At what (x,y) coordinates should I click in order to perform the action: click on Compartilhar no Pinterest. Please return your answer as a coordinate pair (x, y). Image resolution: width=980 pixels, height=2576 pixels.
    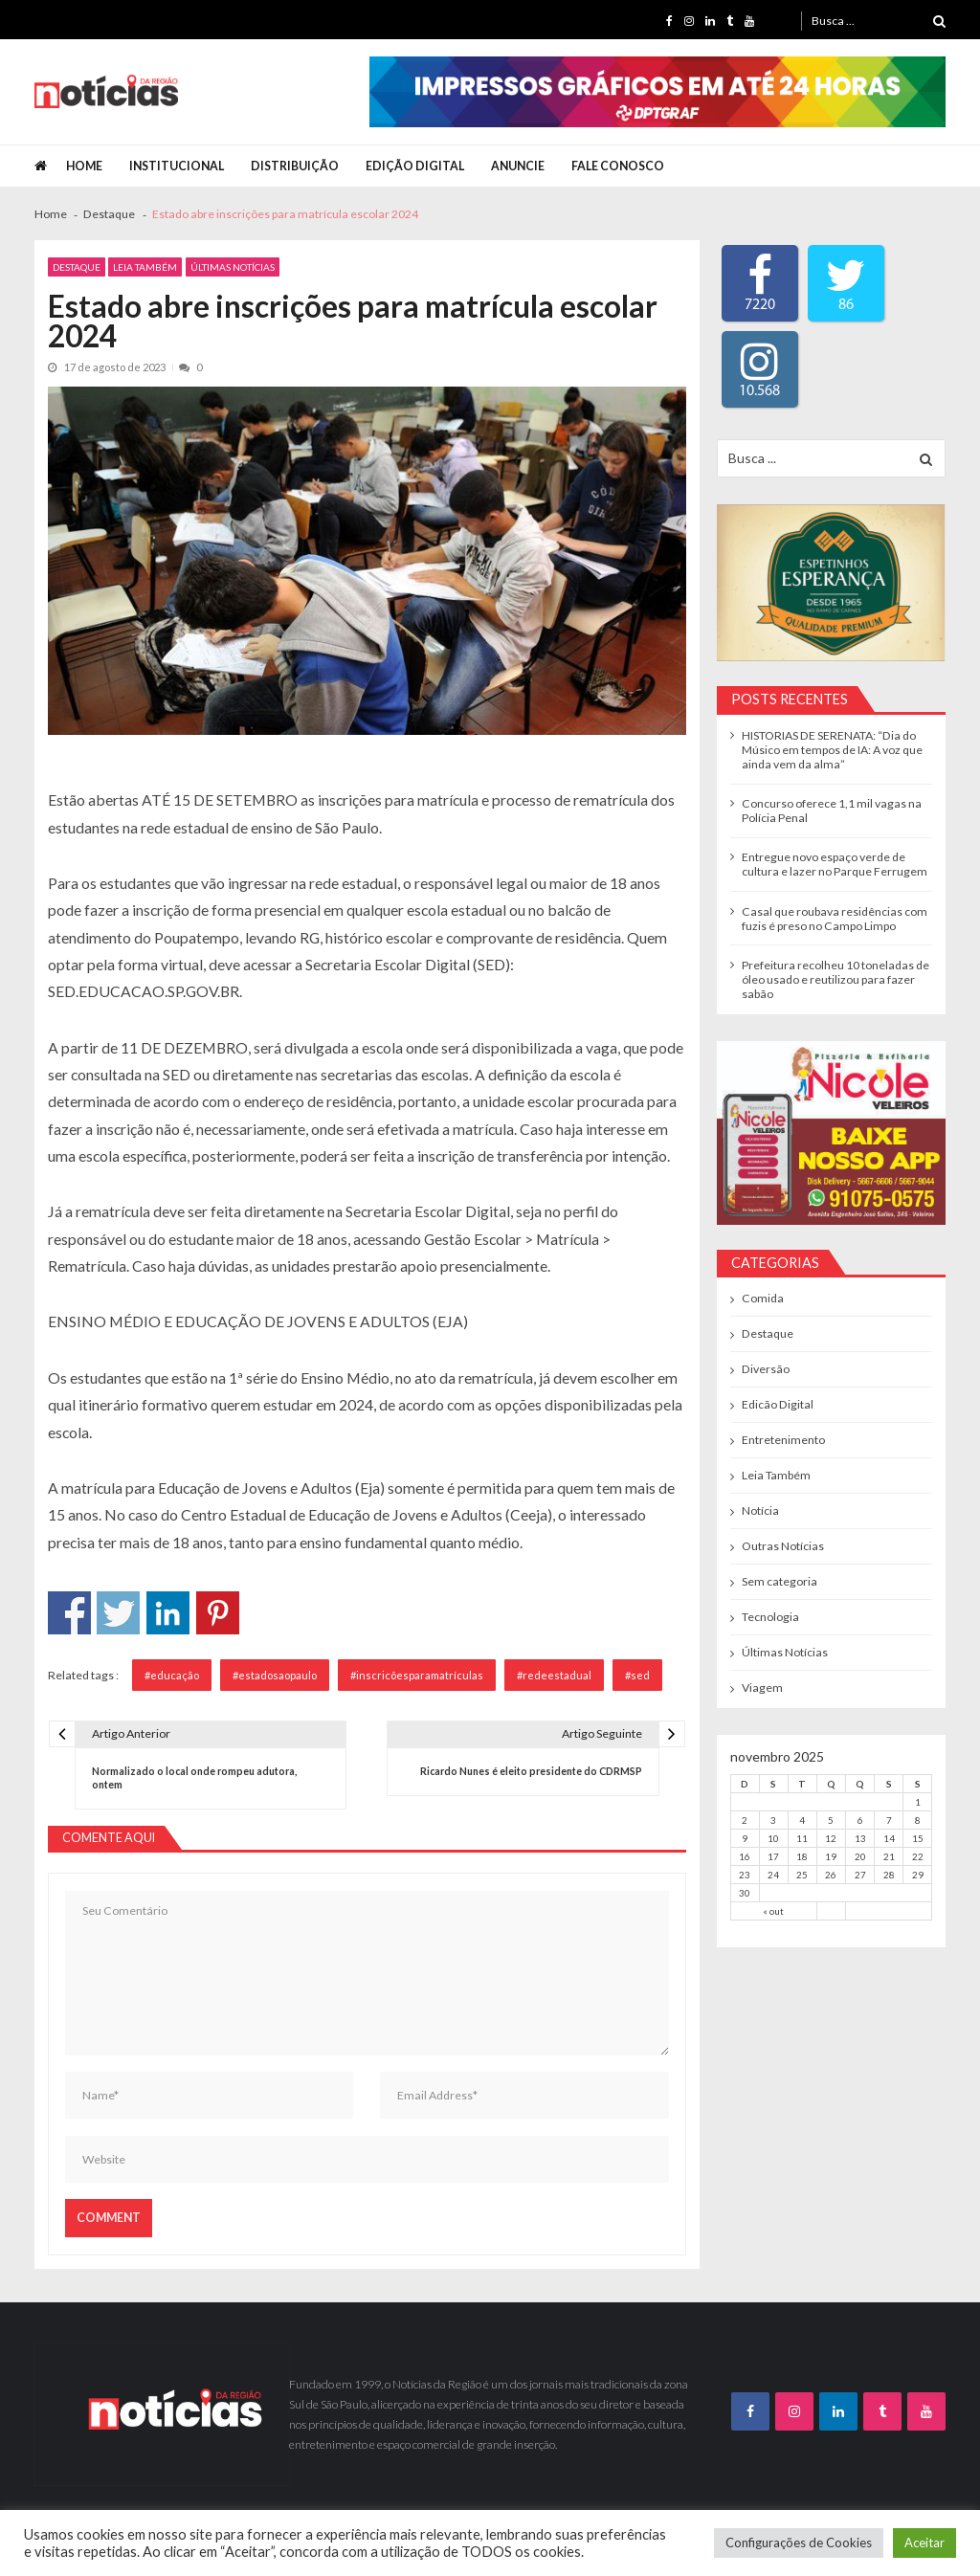
    Looking at the image, I should click on (217, 1612).